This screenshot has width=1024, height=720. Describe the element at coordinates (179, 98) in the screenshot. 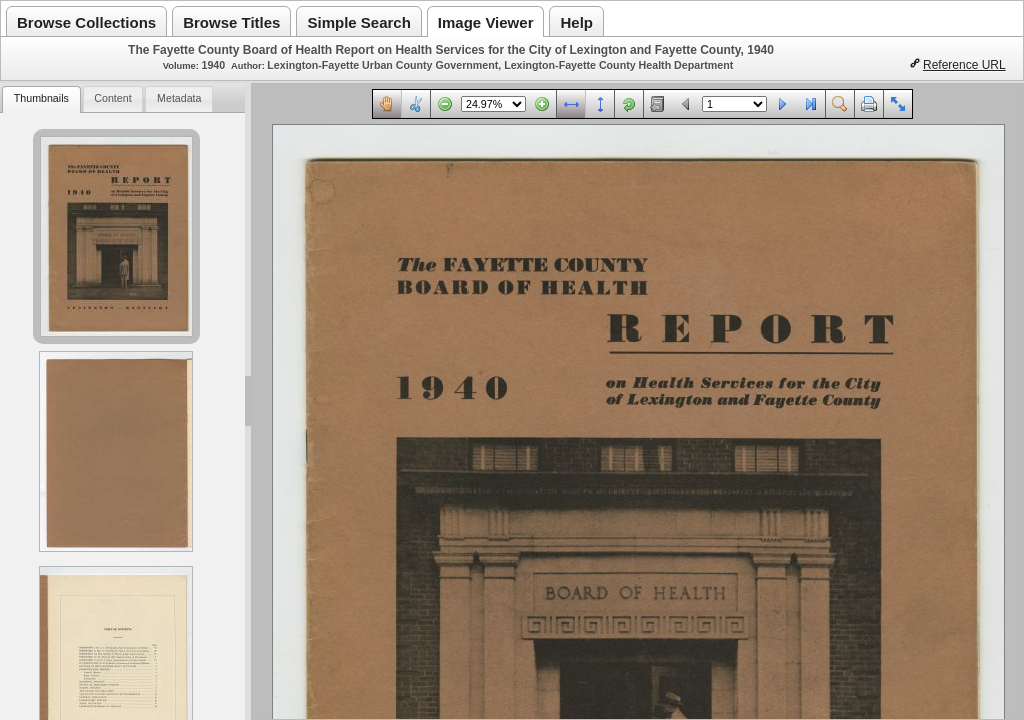

I see `Metadata [presentation]` at that location.